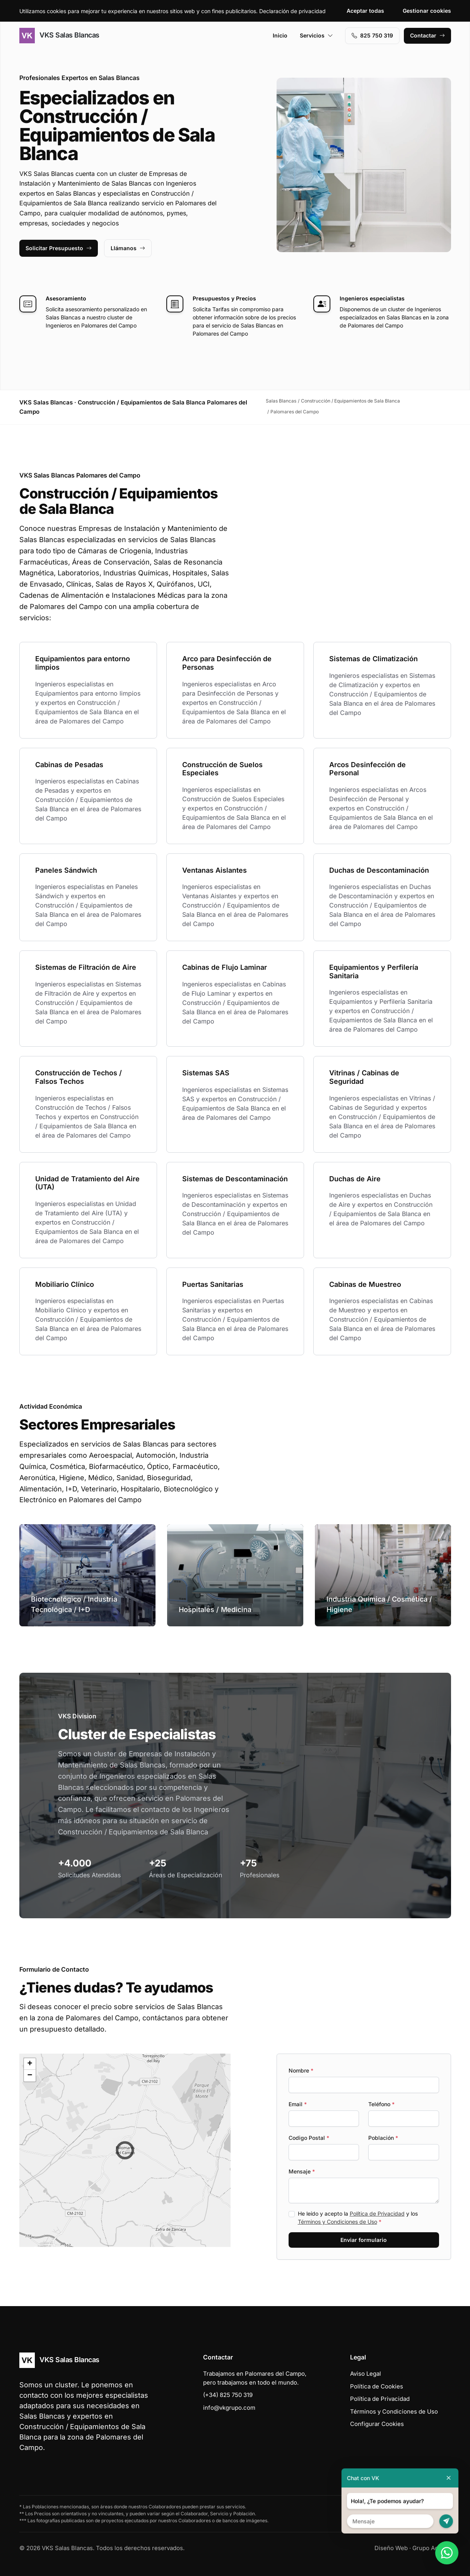 The height and width of the screenshot is (2576, 470). Describe the element at coordinates (124, 2150) in the screenshot. I see `[button]` at that location.